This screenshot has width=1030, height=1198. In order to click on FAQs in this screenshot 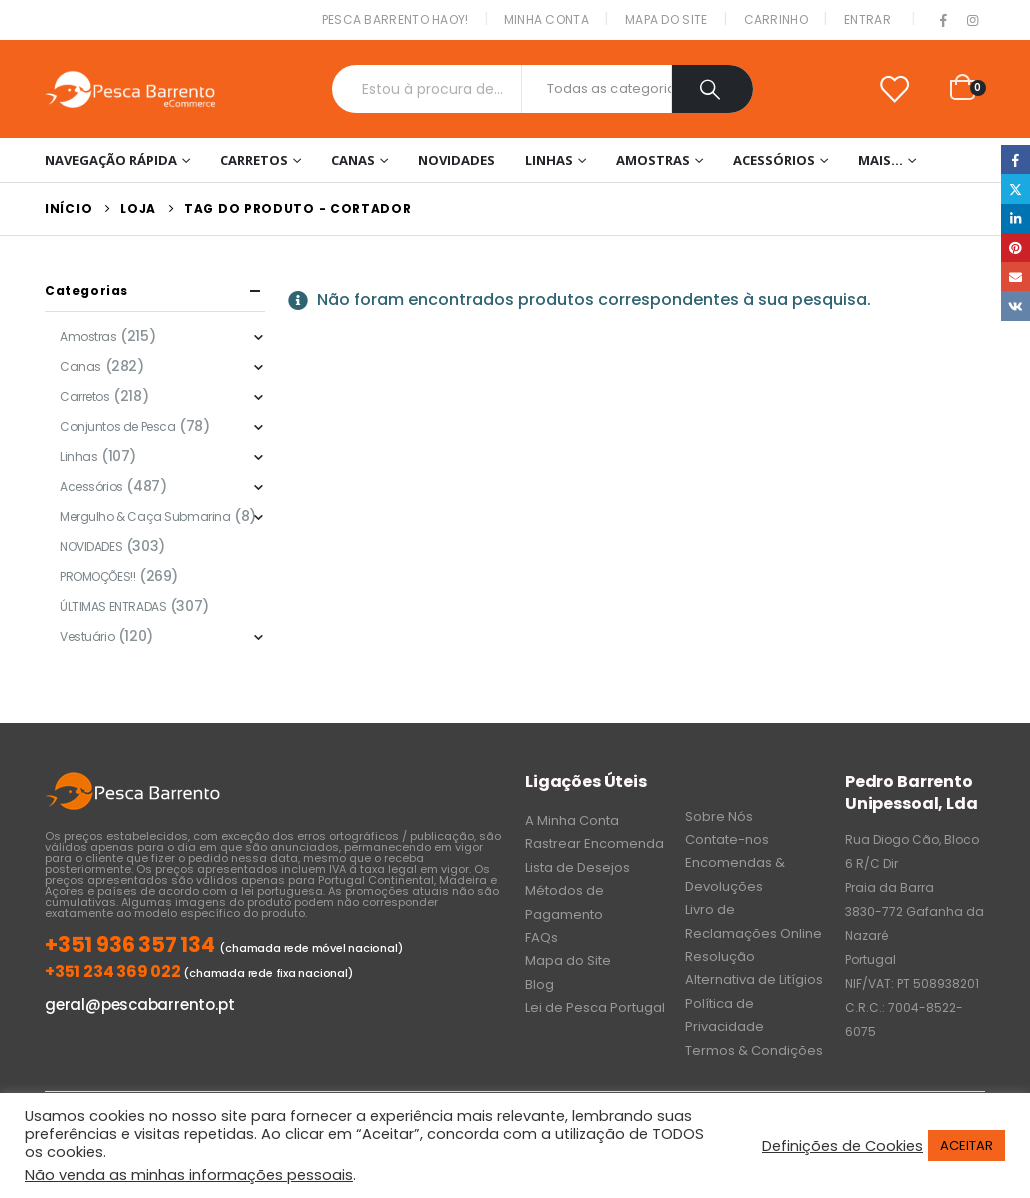, I will do `click(541, 937)`.